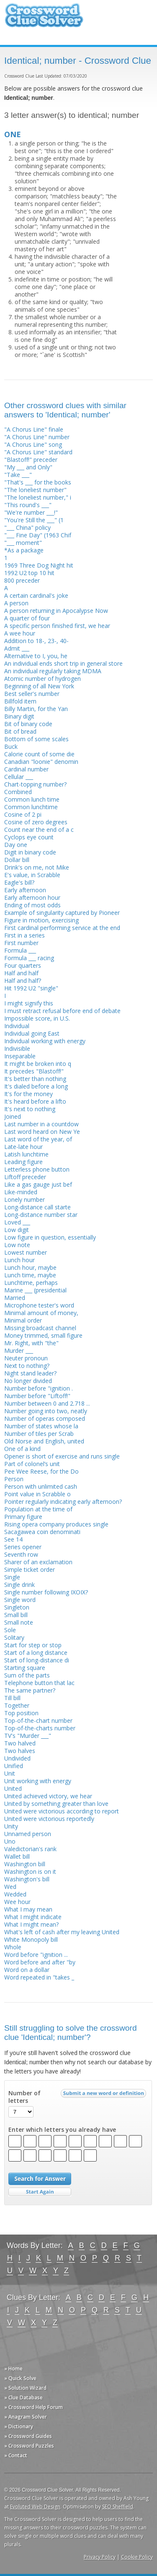  Describe the element at coordinates (137, 2556) in the screenshot. I see `Cookie Policy` at that location.